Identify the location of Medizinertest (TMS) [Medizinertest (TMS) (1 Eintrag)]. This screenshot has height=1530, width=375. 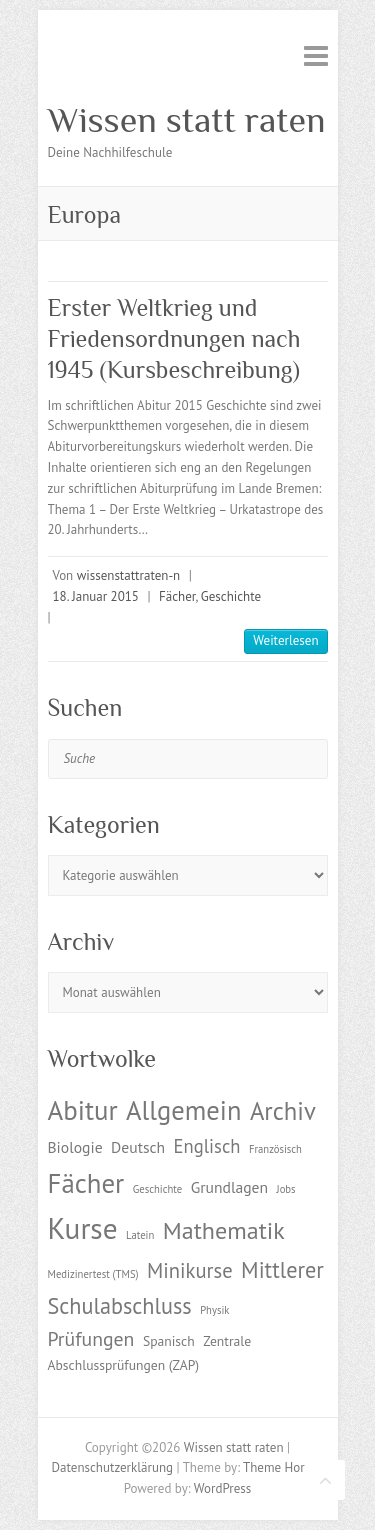
(93, 1274).